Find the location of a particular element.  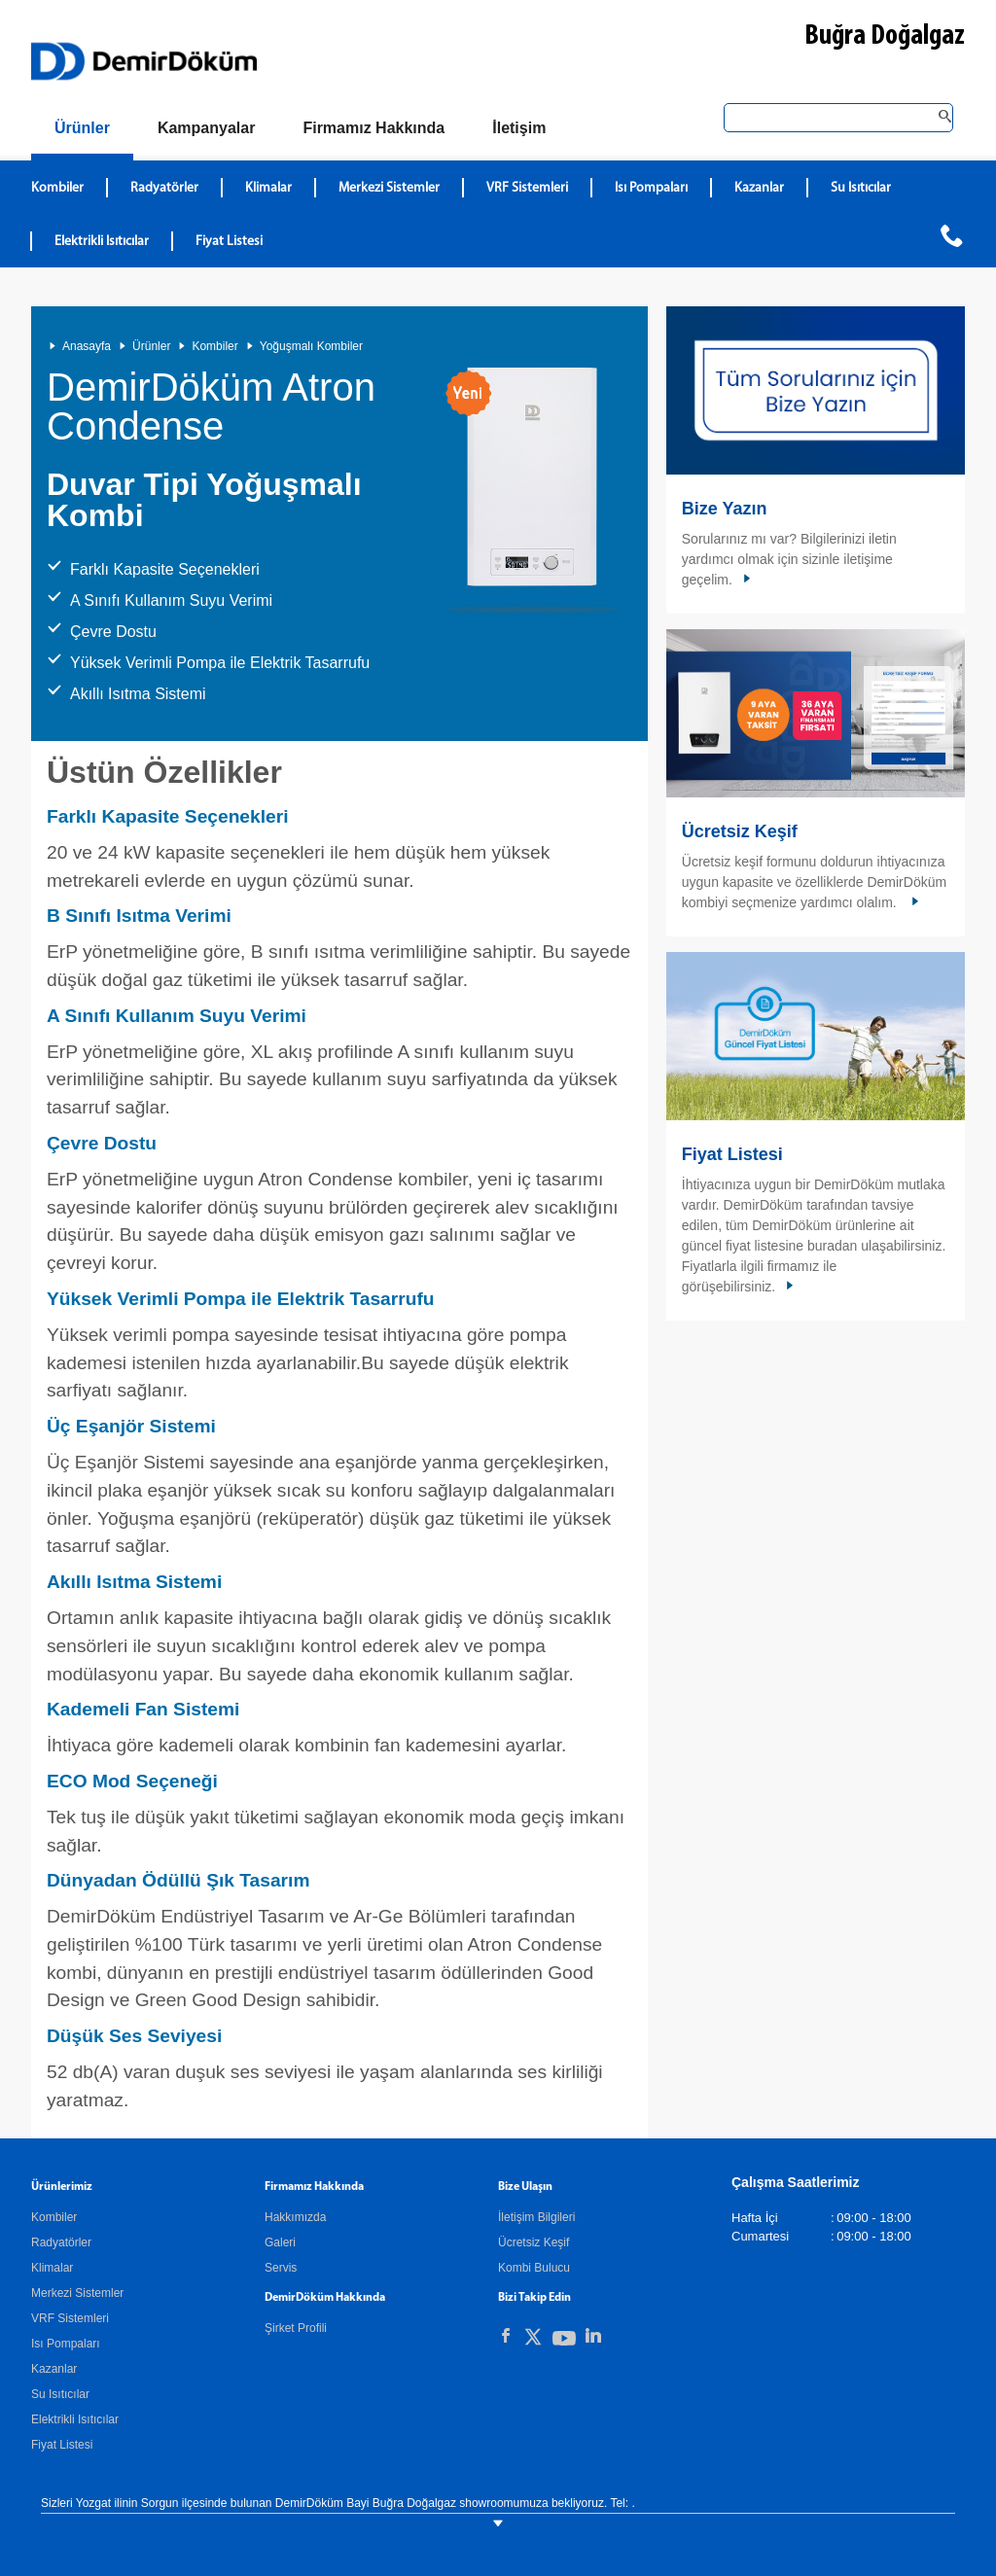

Şirket Profili is located at coordinates (296, 2328).